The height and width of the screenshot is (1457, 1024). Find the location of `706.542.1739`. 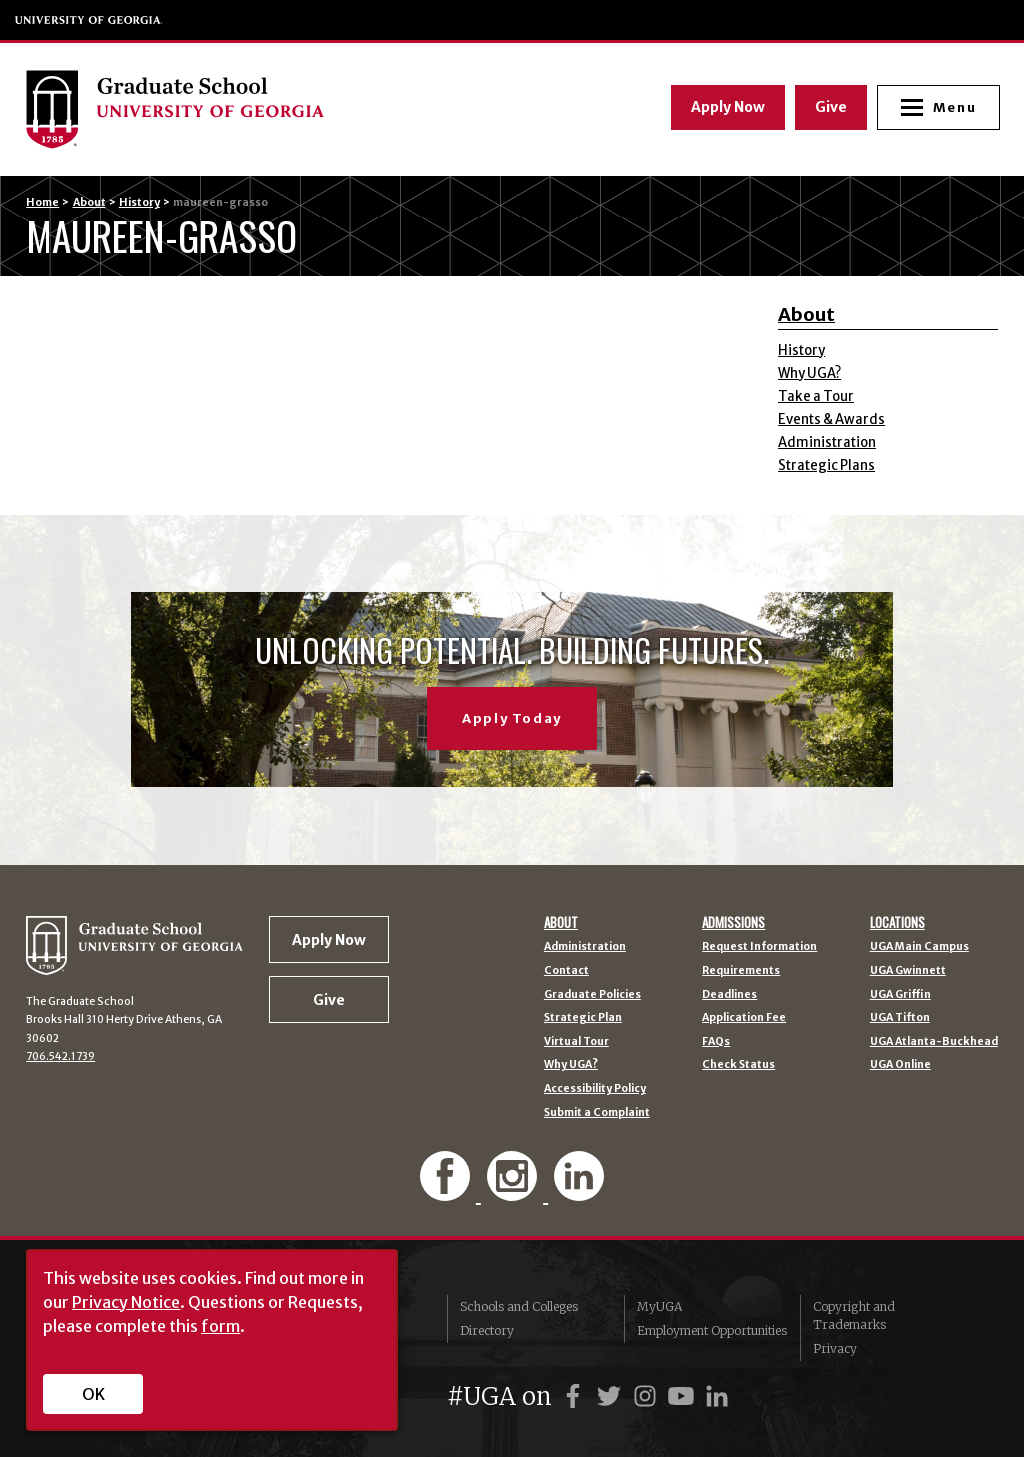

706.542.1739 is located at coordinates (60, 1056).